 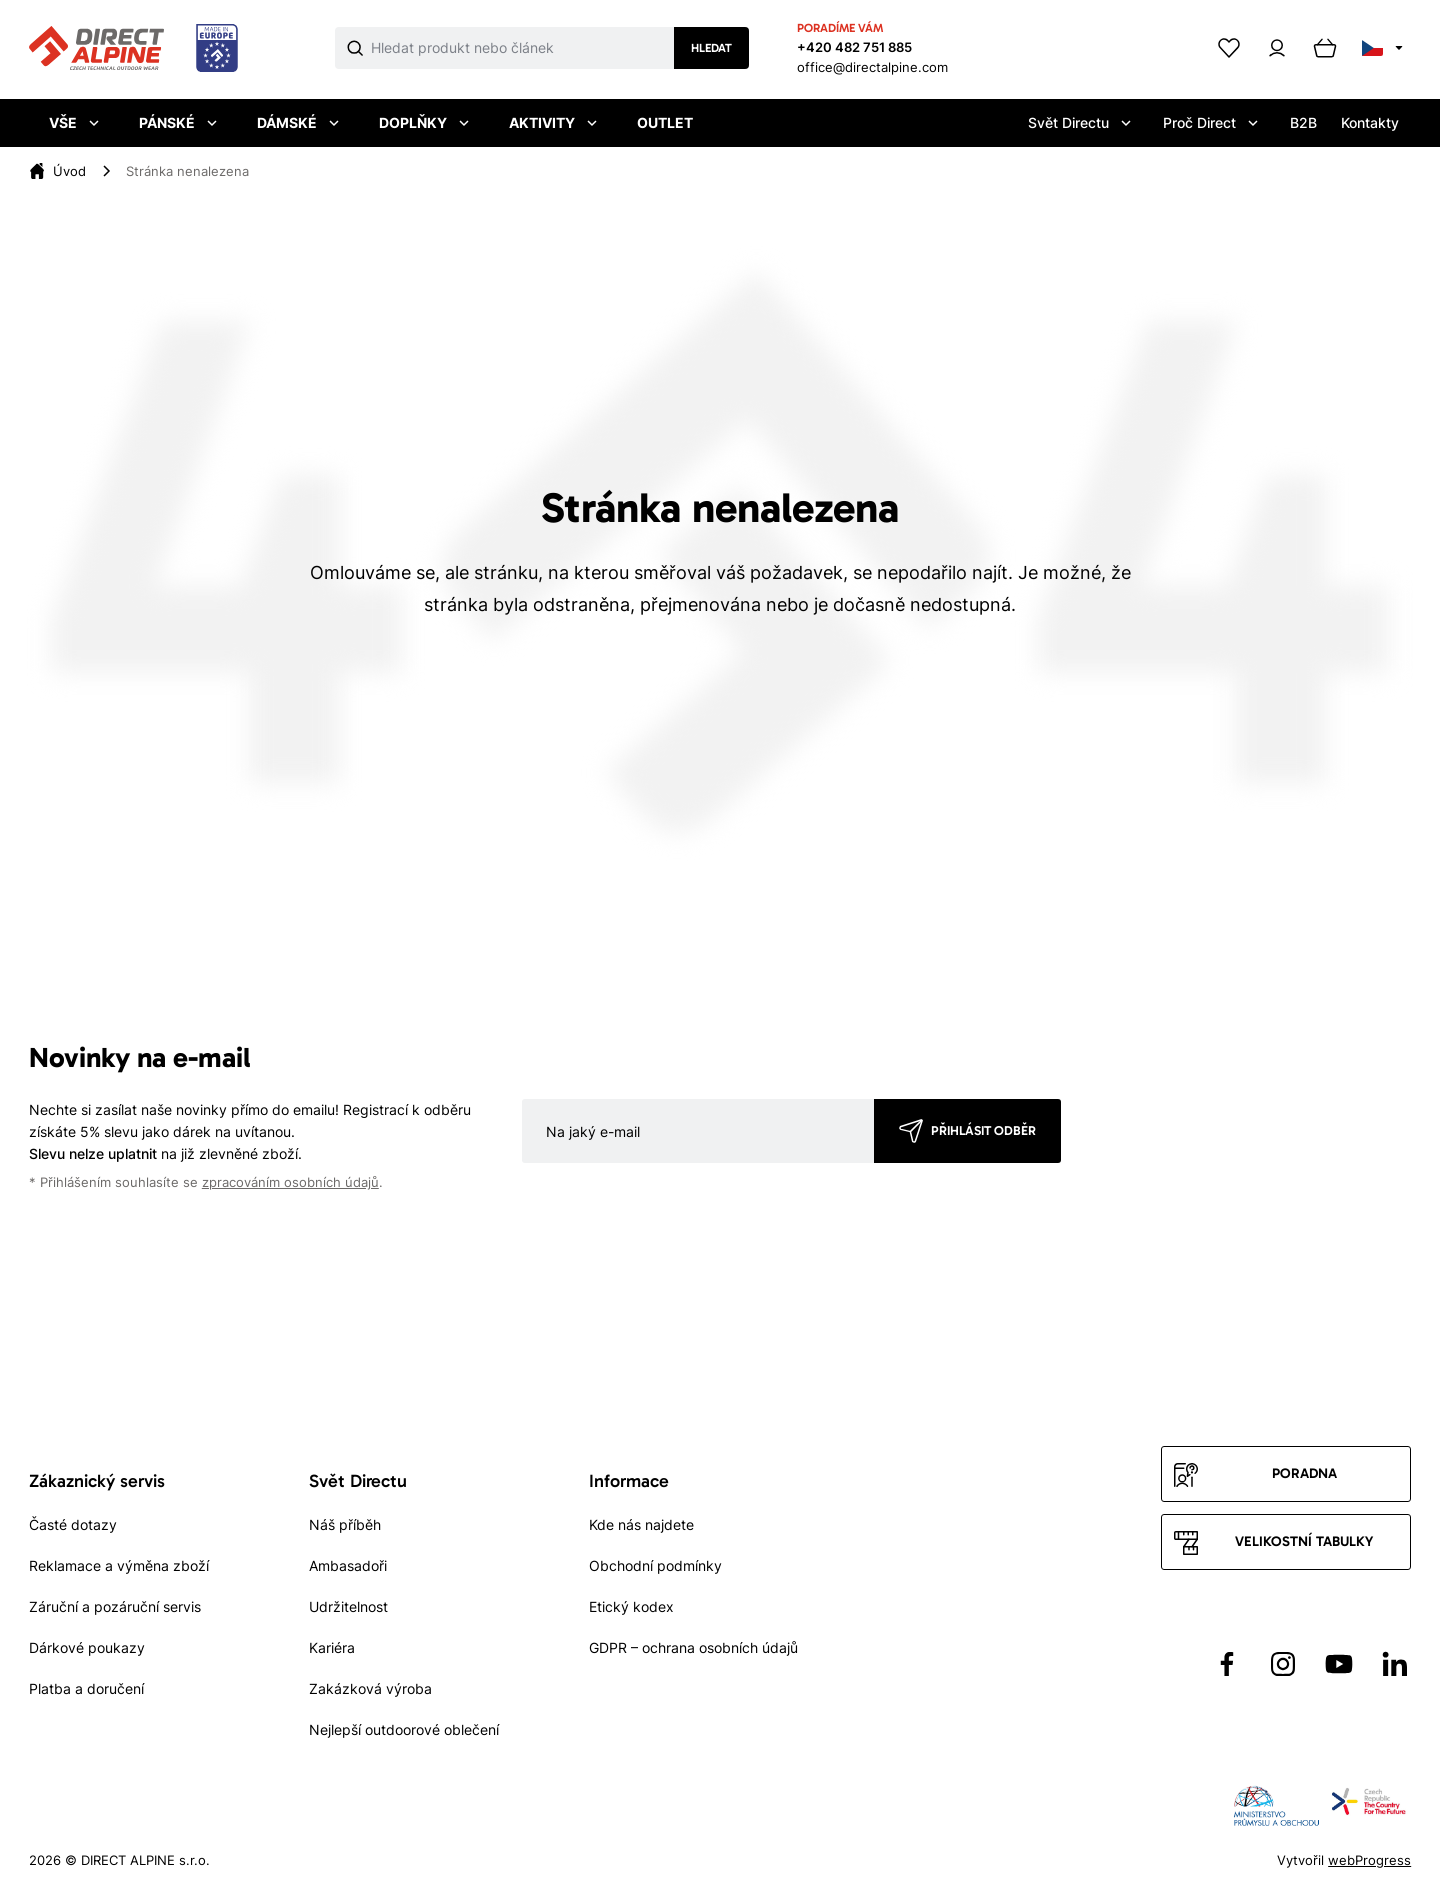 What do you see at coordinates (290, 1182) in the screenshot?
I see `zpracováním osobních údajů` at bounding box center [290, 1182].